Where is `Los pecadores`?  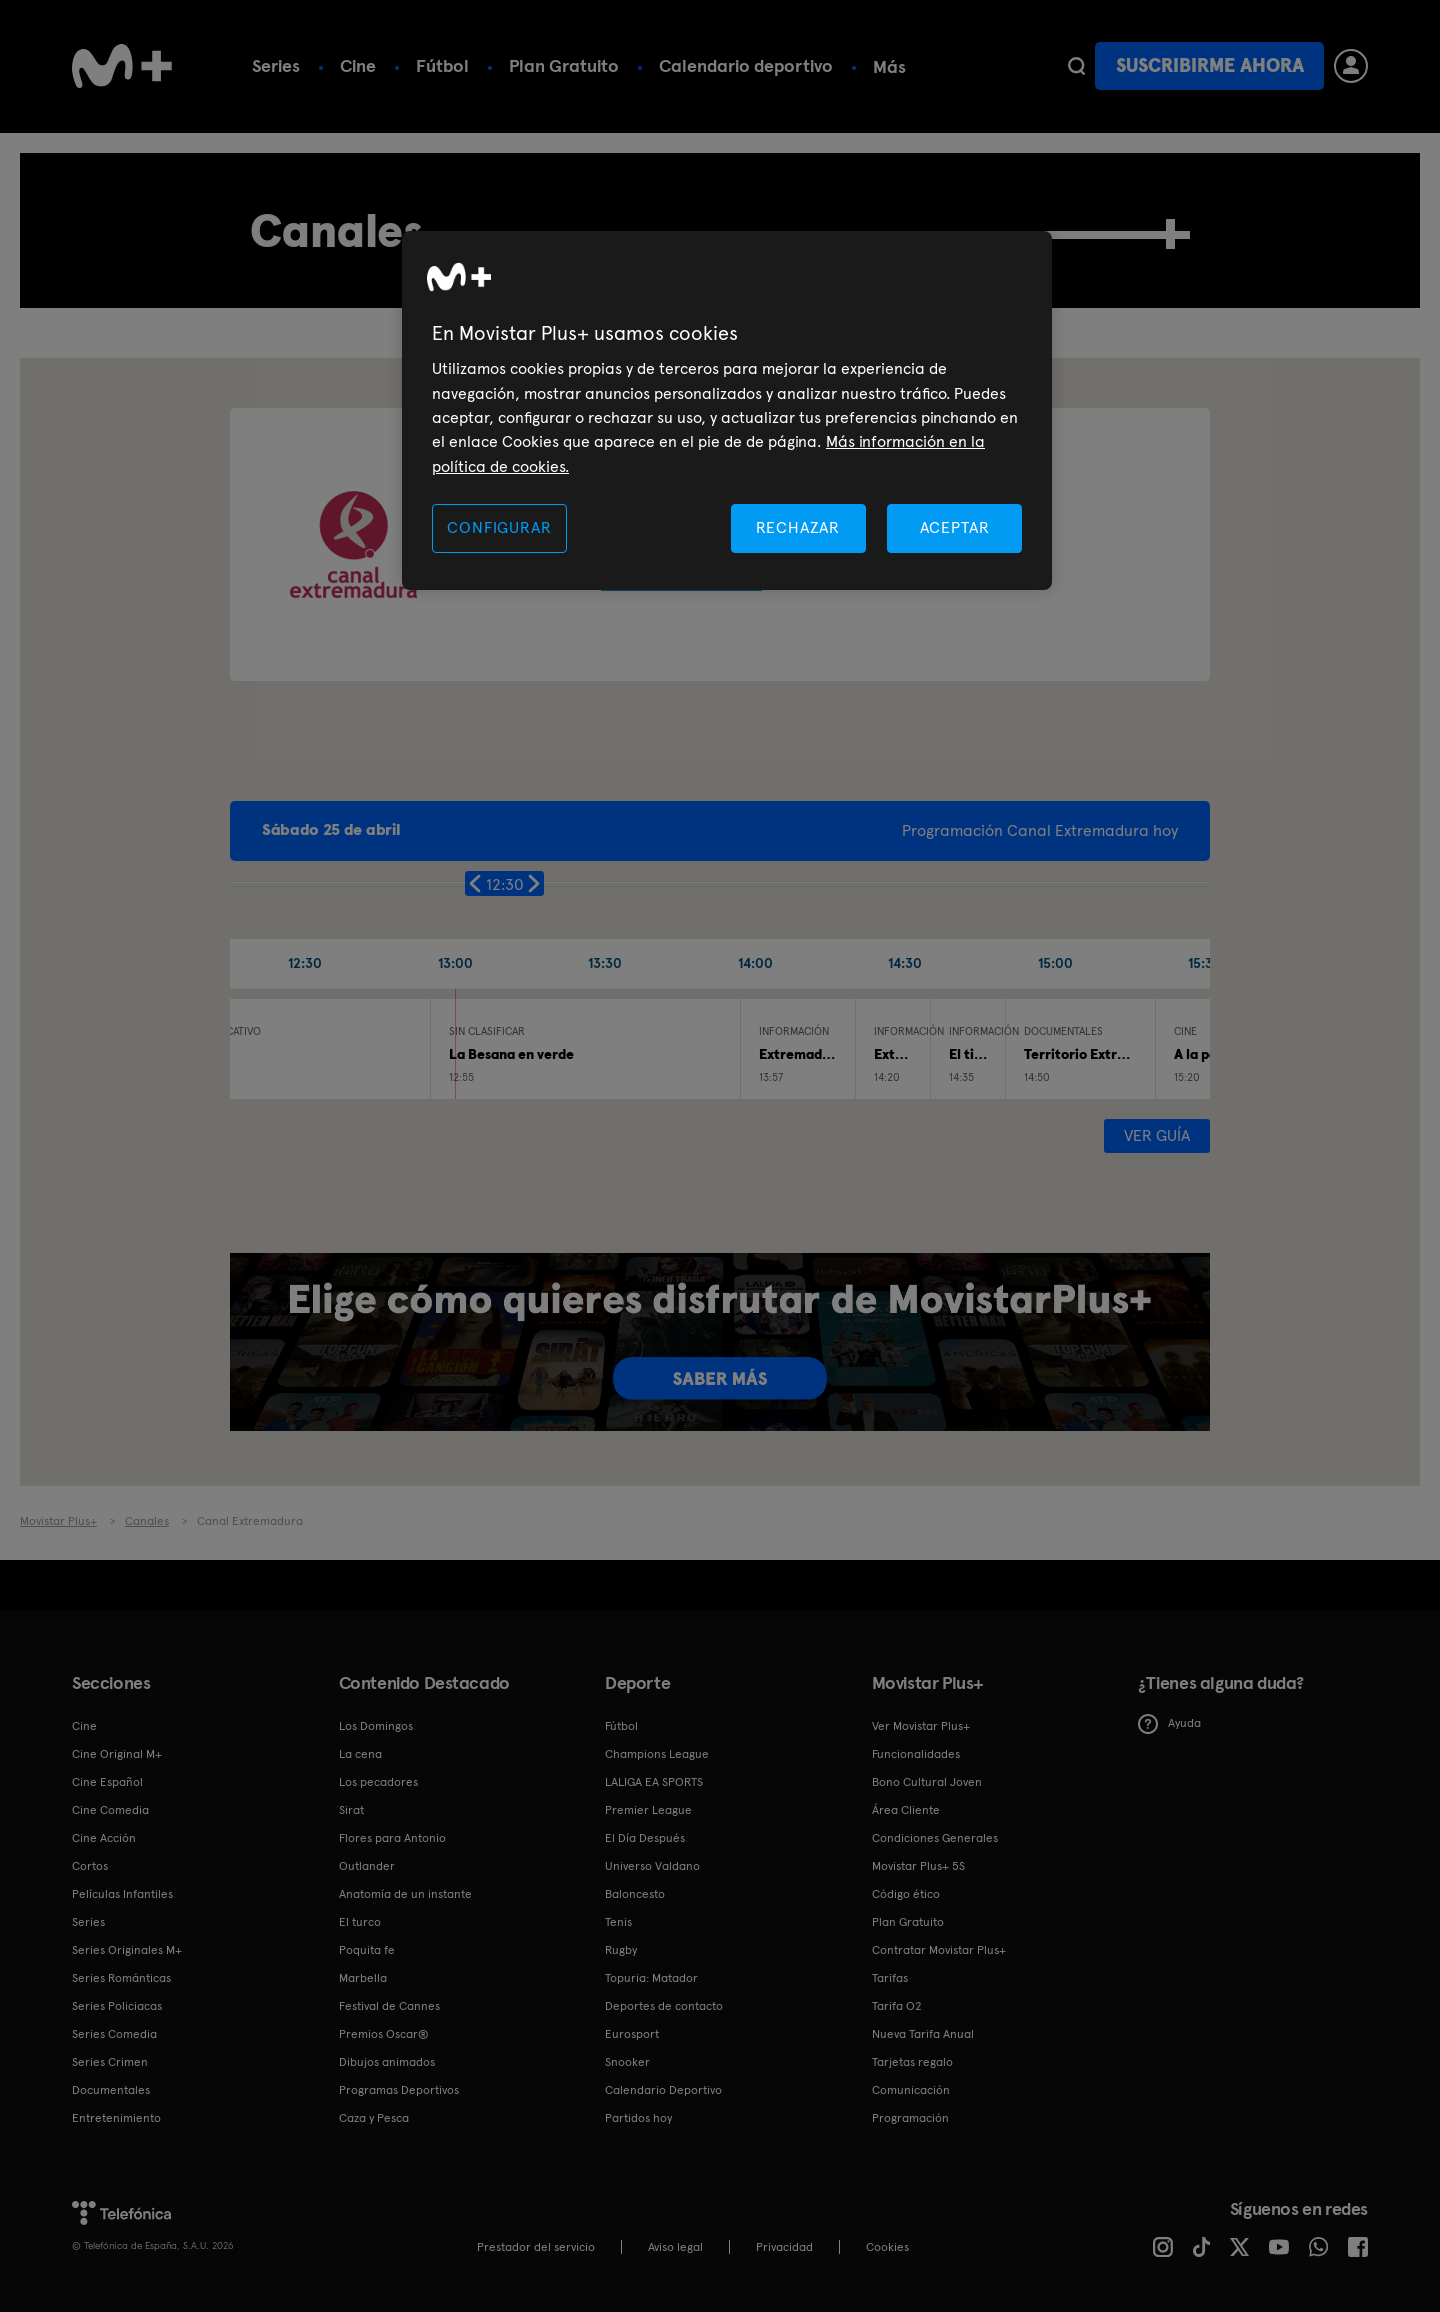
Los pecadores is located at coordinates (378, 1782).